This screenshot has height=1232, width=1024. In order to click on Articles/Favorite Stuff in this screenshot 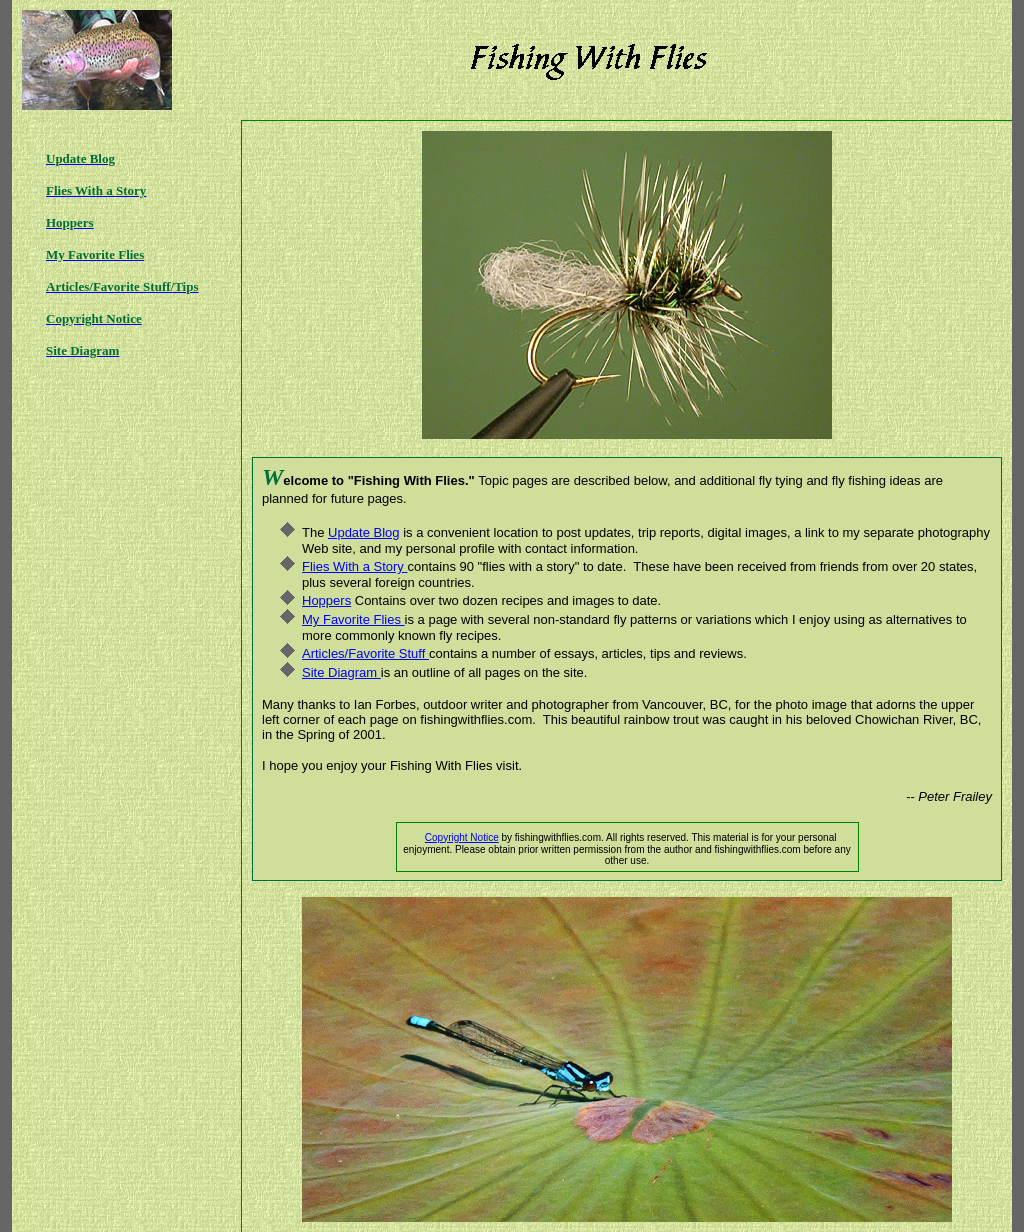, I will do `click(365, 653)`.